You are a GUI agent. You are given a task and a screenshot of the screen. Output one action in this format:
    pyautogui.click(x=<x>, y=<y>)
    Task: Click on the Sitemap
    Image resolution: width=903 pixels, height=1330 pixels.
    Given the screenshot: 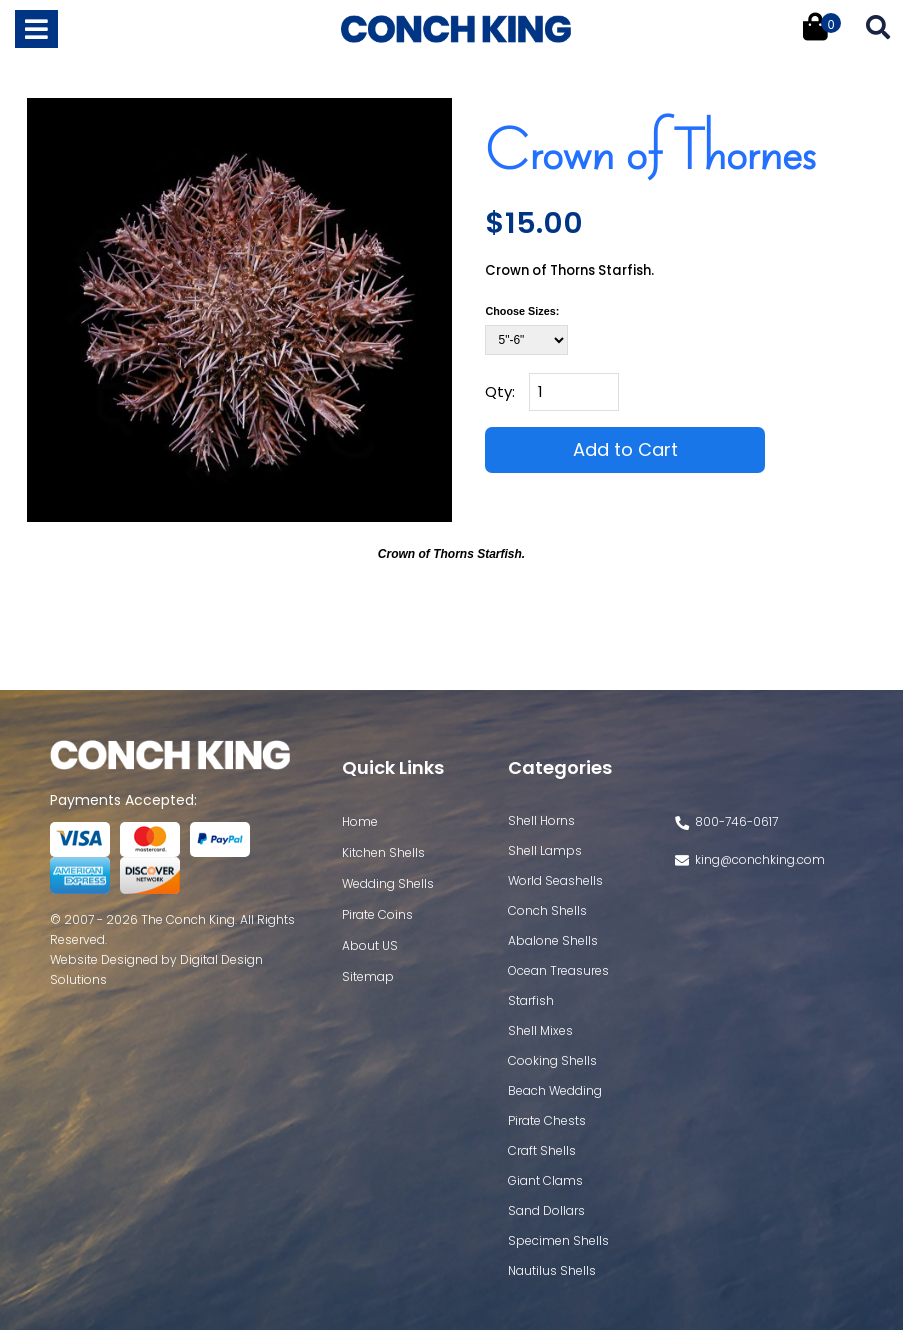 What is the action you would take?
    pyautogui.click(x=368, y=976)
    